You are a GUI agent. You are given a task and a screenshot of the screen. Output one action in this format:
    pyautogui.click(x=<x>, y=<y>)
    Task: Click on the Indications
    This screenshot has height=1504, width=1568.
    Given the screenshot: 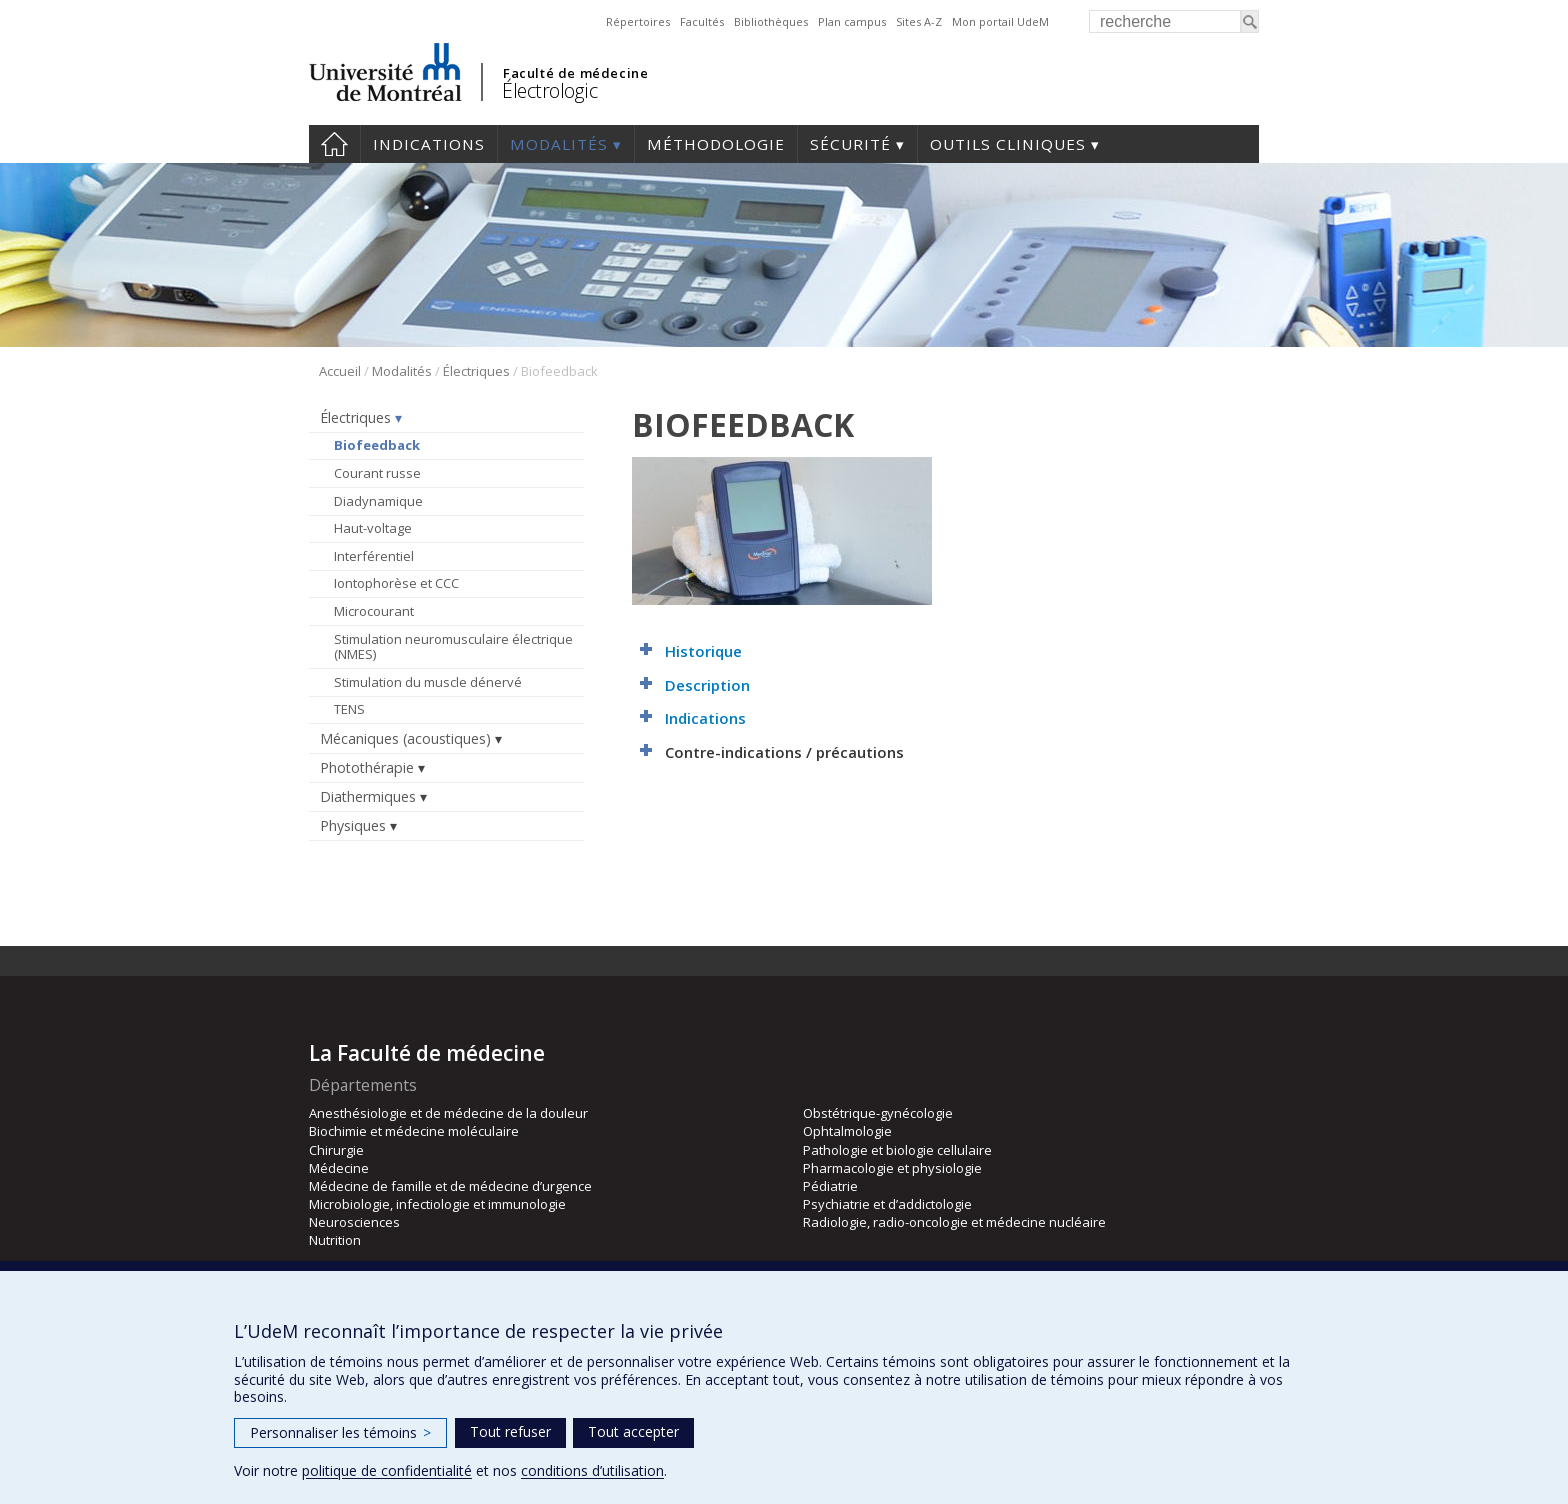 What is the action you would take?
    pyautogui.click(x=429, y=144)
    